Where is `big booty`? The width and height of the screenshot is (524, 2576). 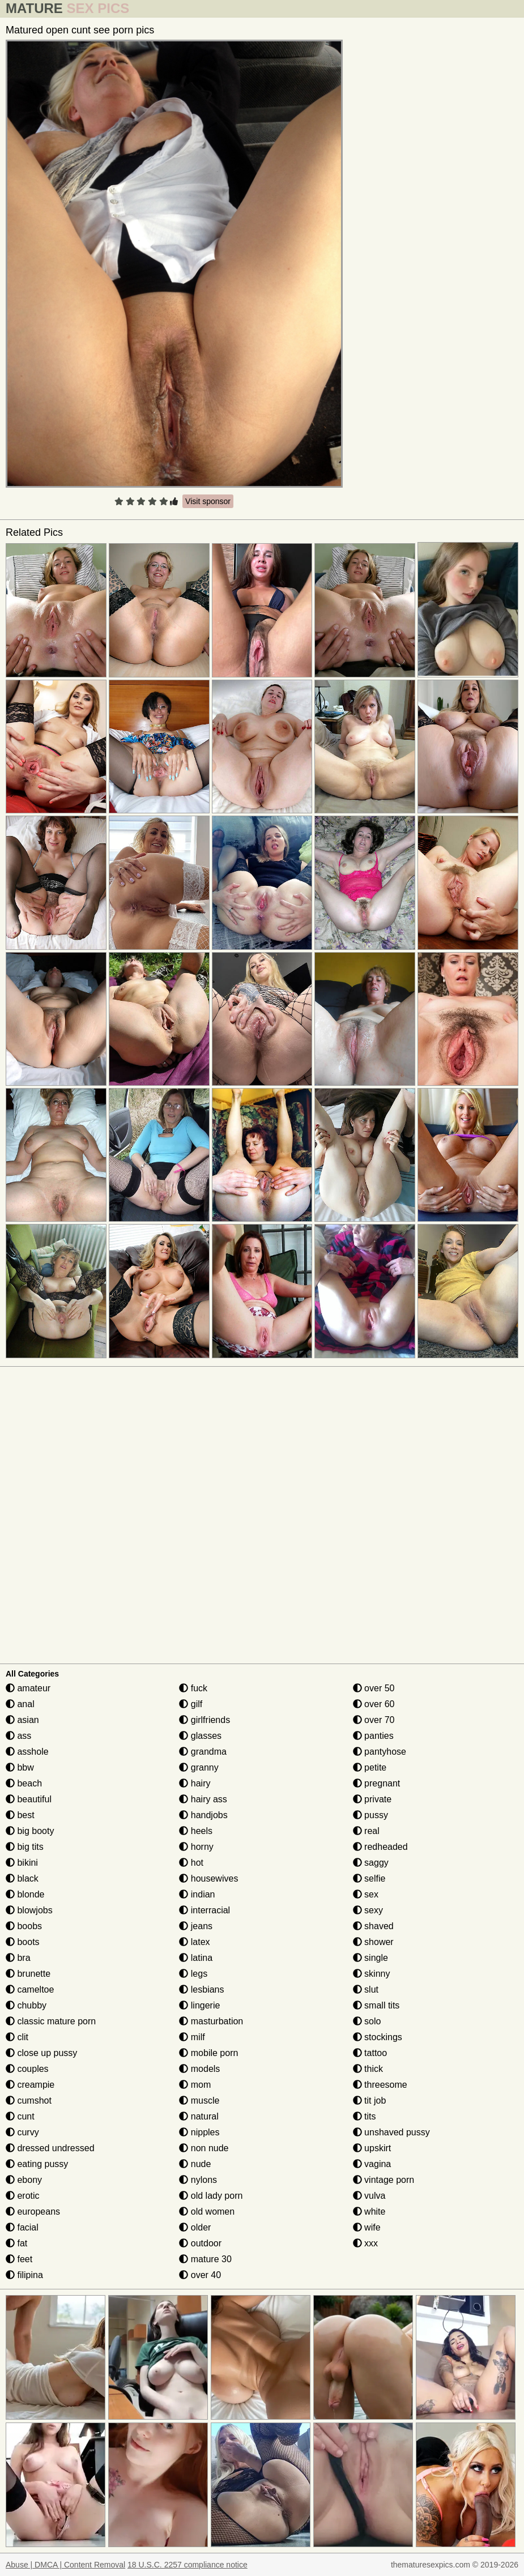 big booty is located at coordinates (30, 1831).